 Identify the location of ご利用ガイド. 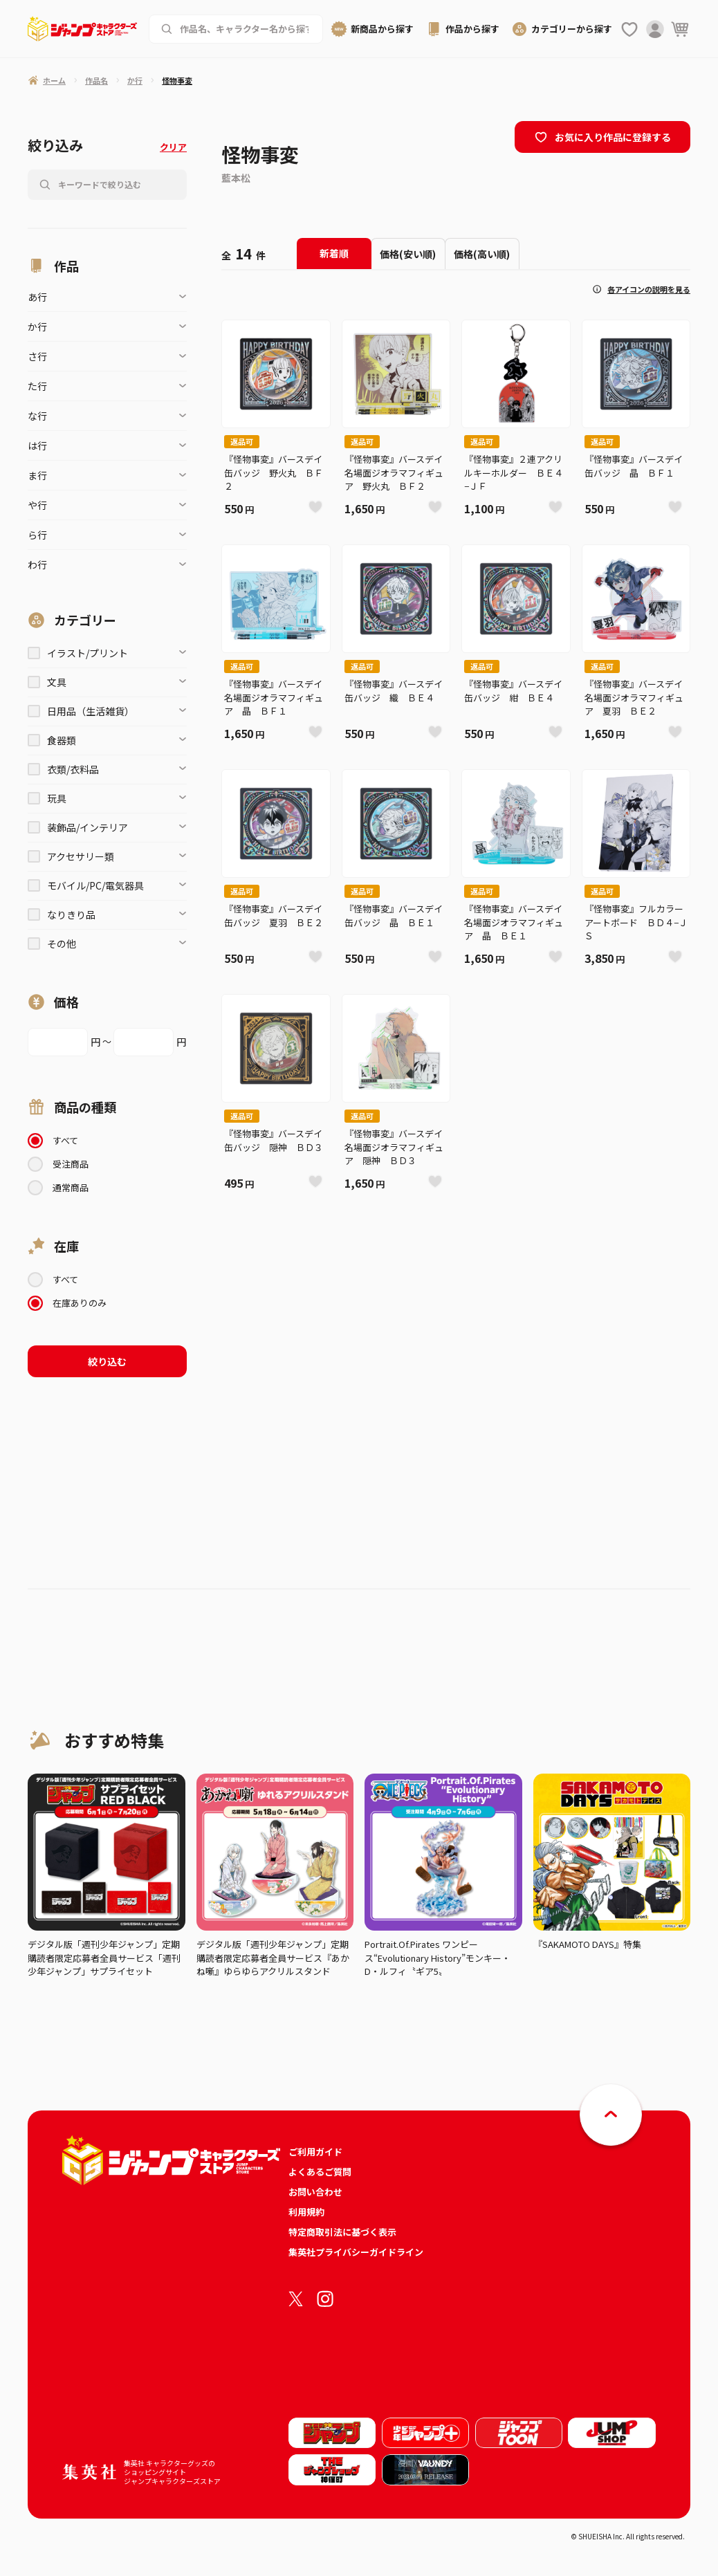
(315, 2151).